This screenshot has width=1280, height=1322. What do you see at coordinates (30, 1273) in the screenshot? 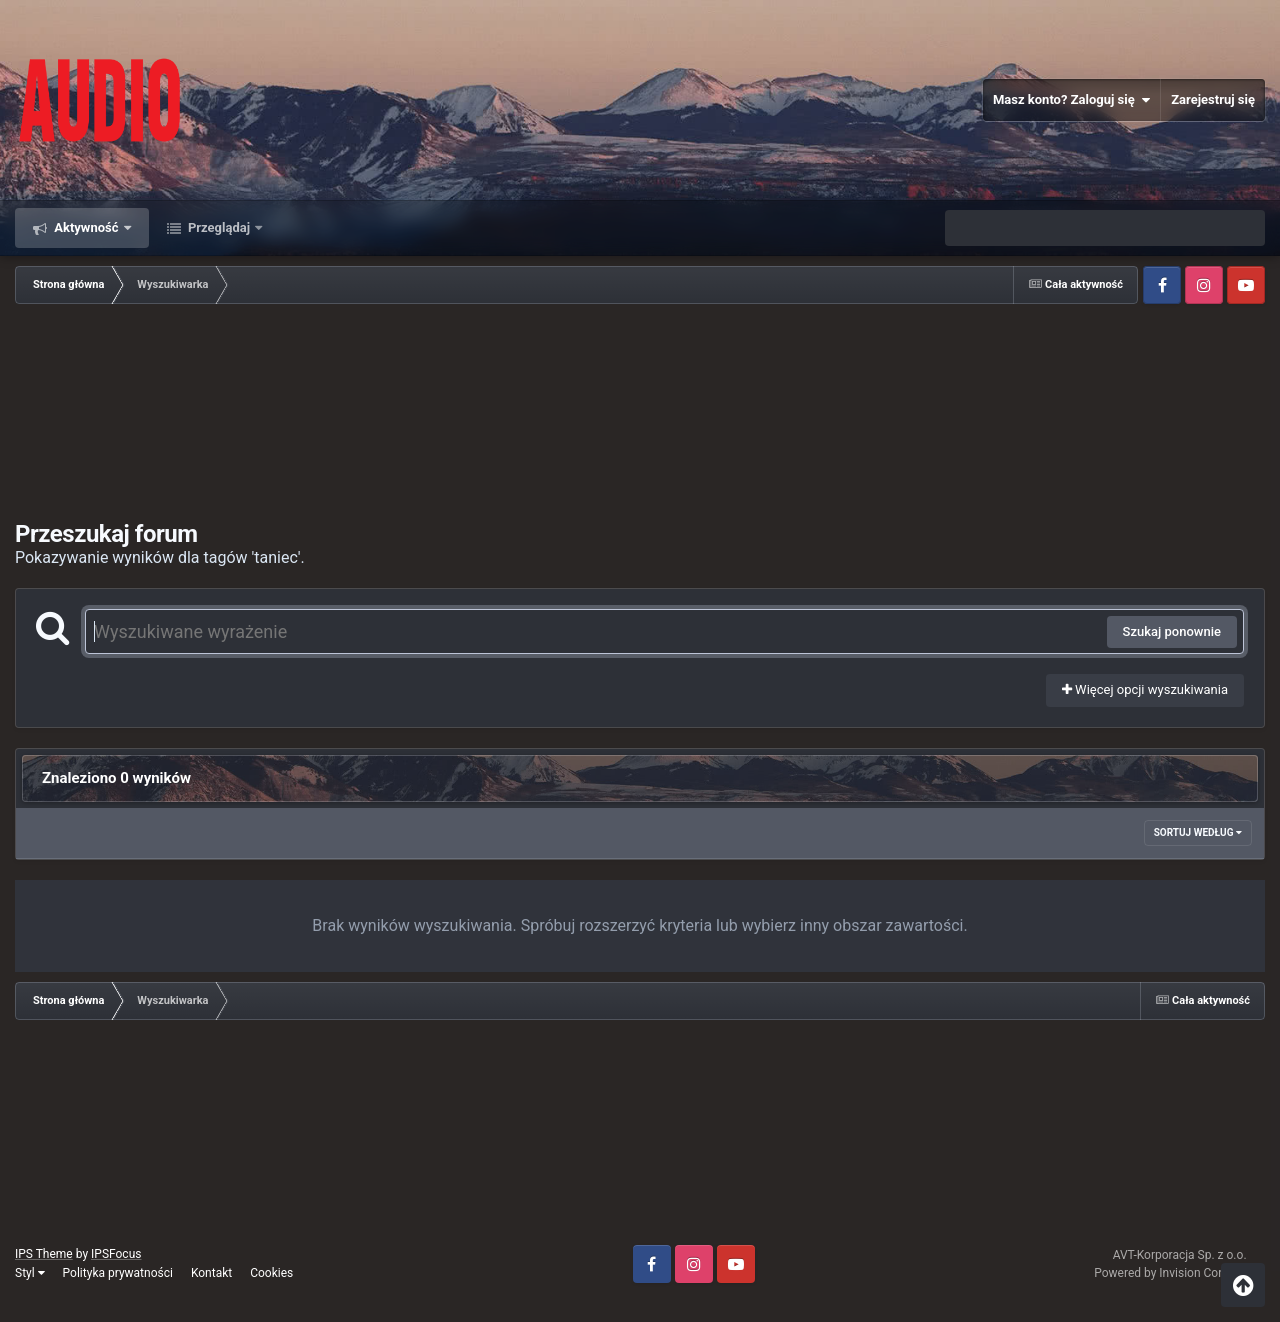
I see `Styl` at bounding box center [30, 1273].